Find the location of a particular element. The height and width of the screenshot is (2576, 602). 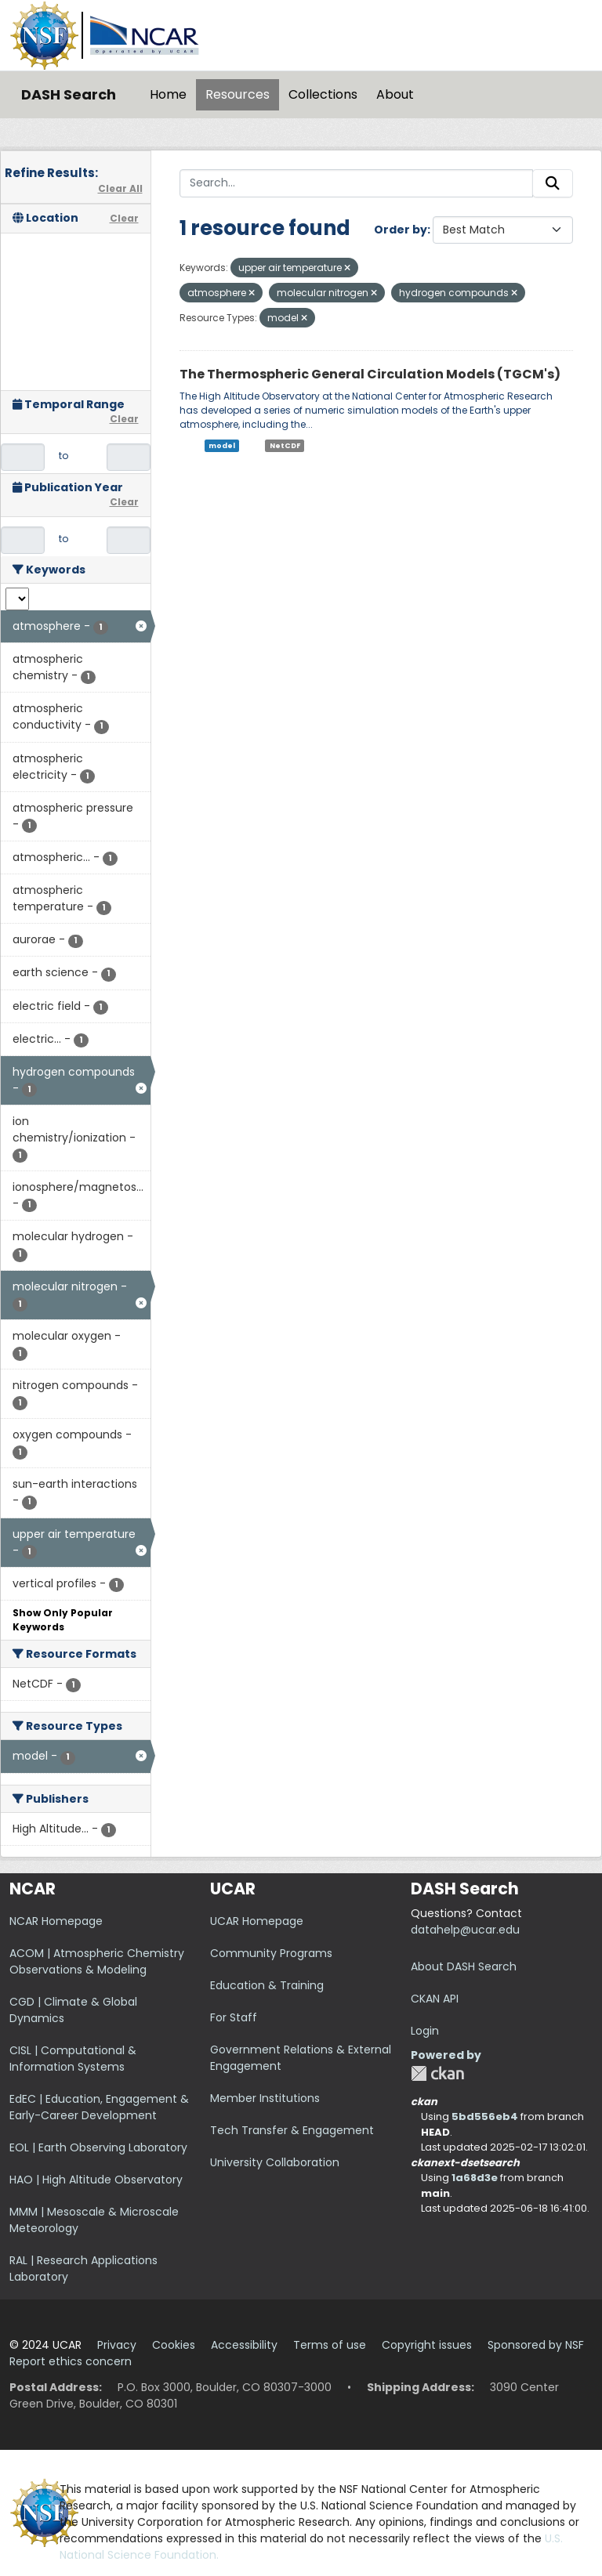

Clear is located at coordinates (124, 218).